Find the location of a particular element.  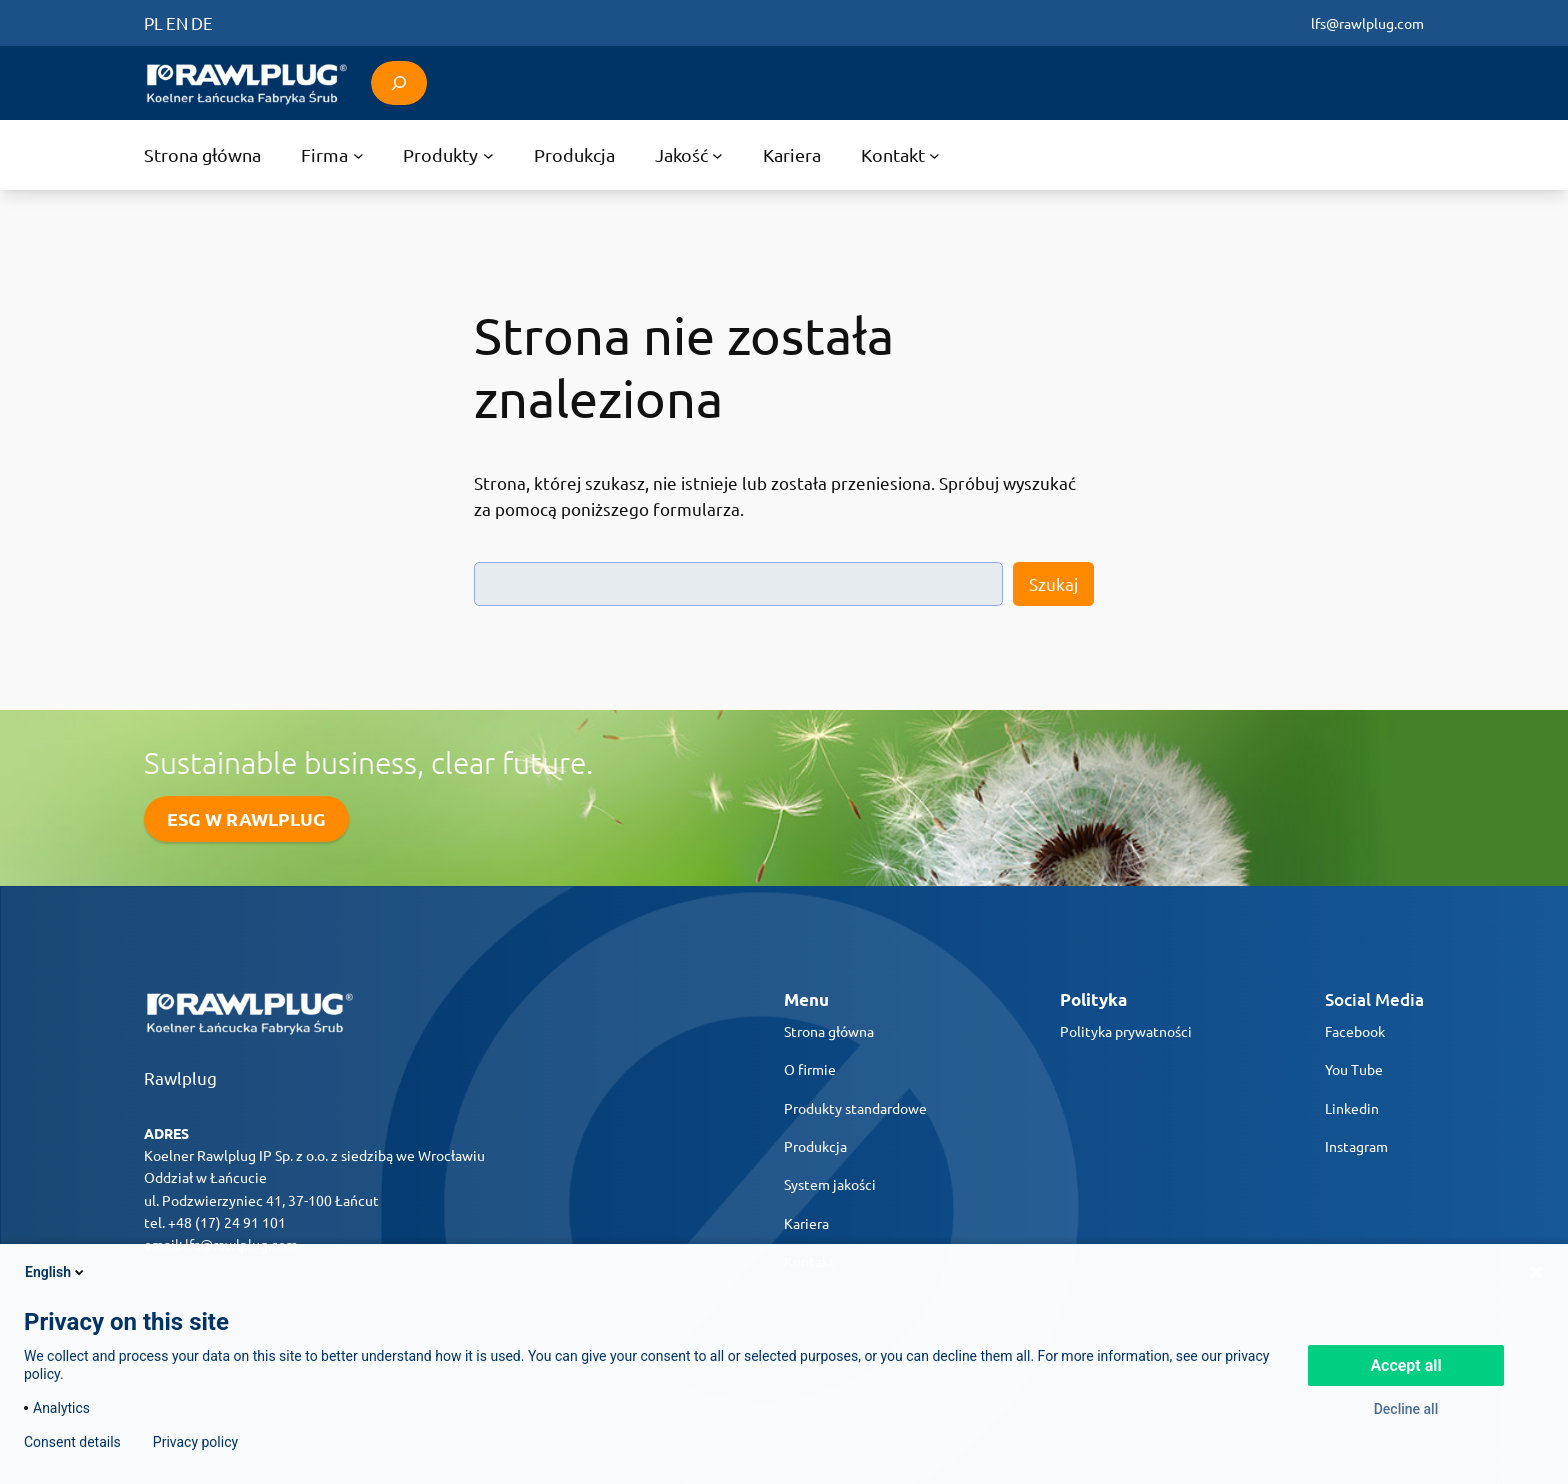

[Firma podmenu] is located at coordinates (332, 155).